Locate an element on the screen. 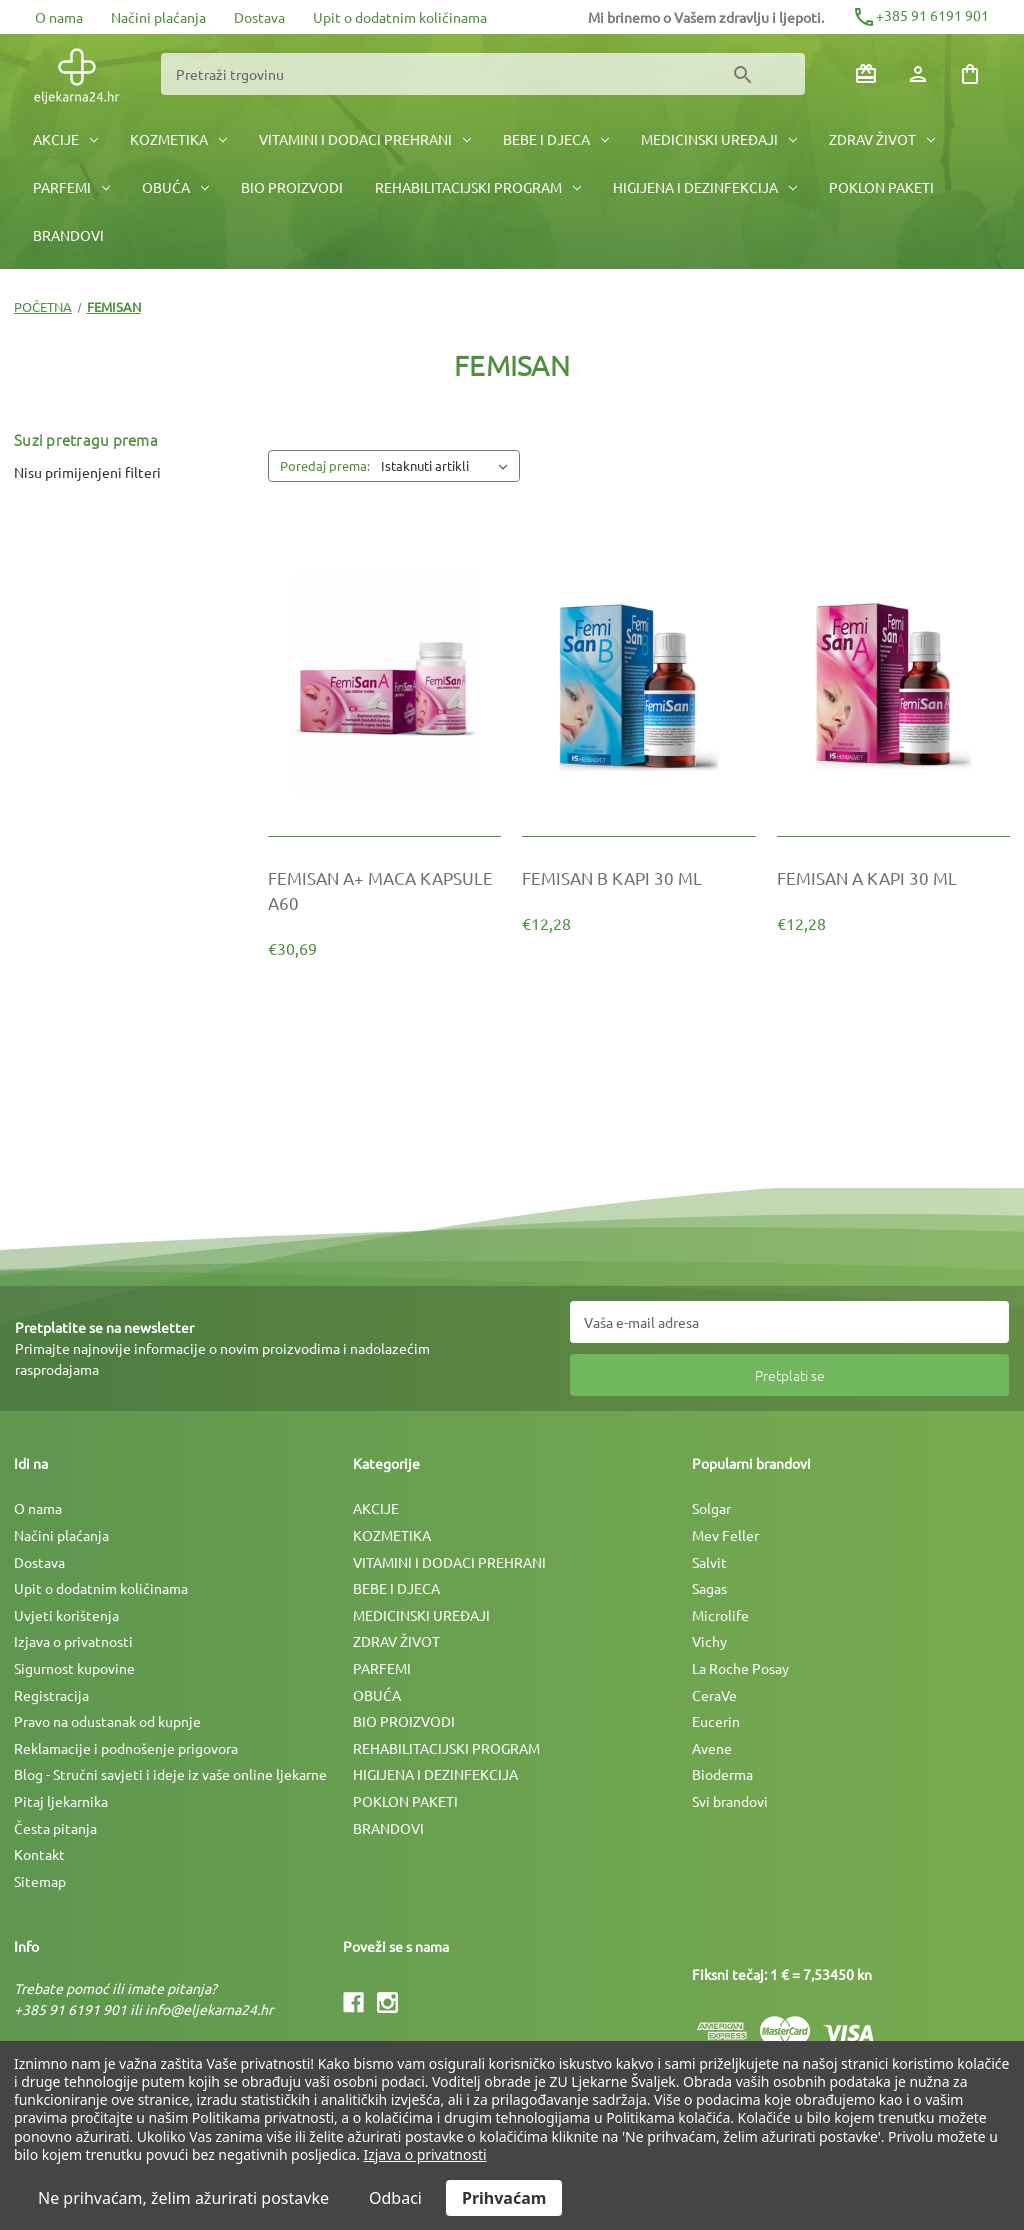 The height and width of the screenshot is (2230, 1024). KOZMETIKA is located at coordinates (178, 139).